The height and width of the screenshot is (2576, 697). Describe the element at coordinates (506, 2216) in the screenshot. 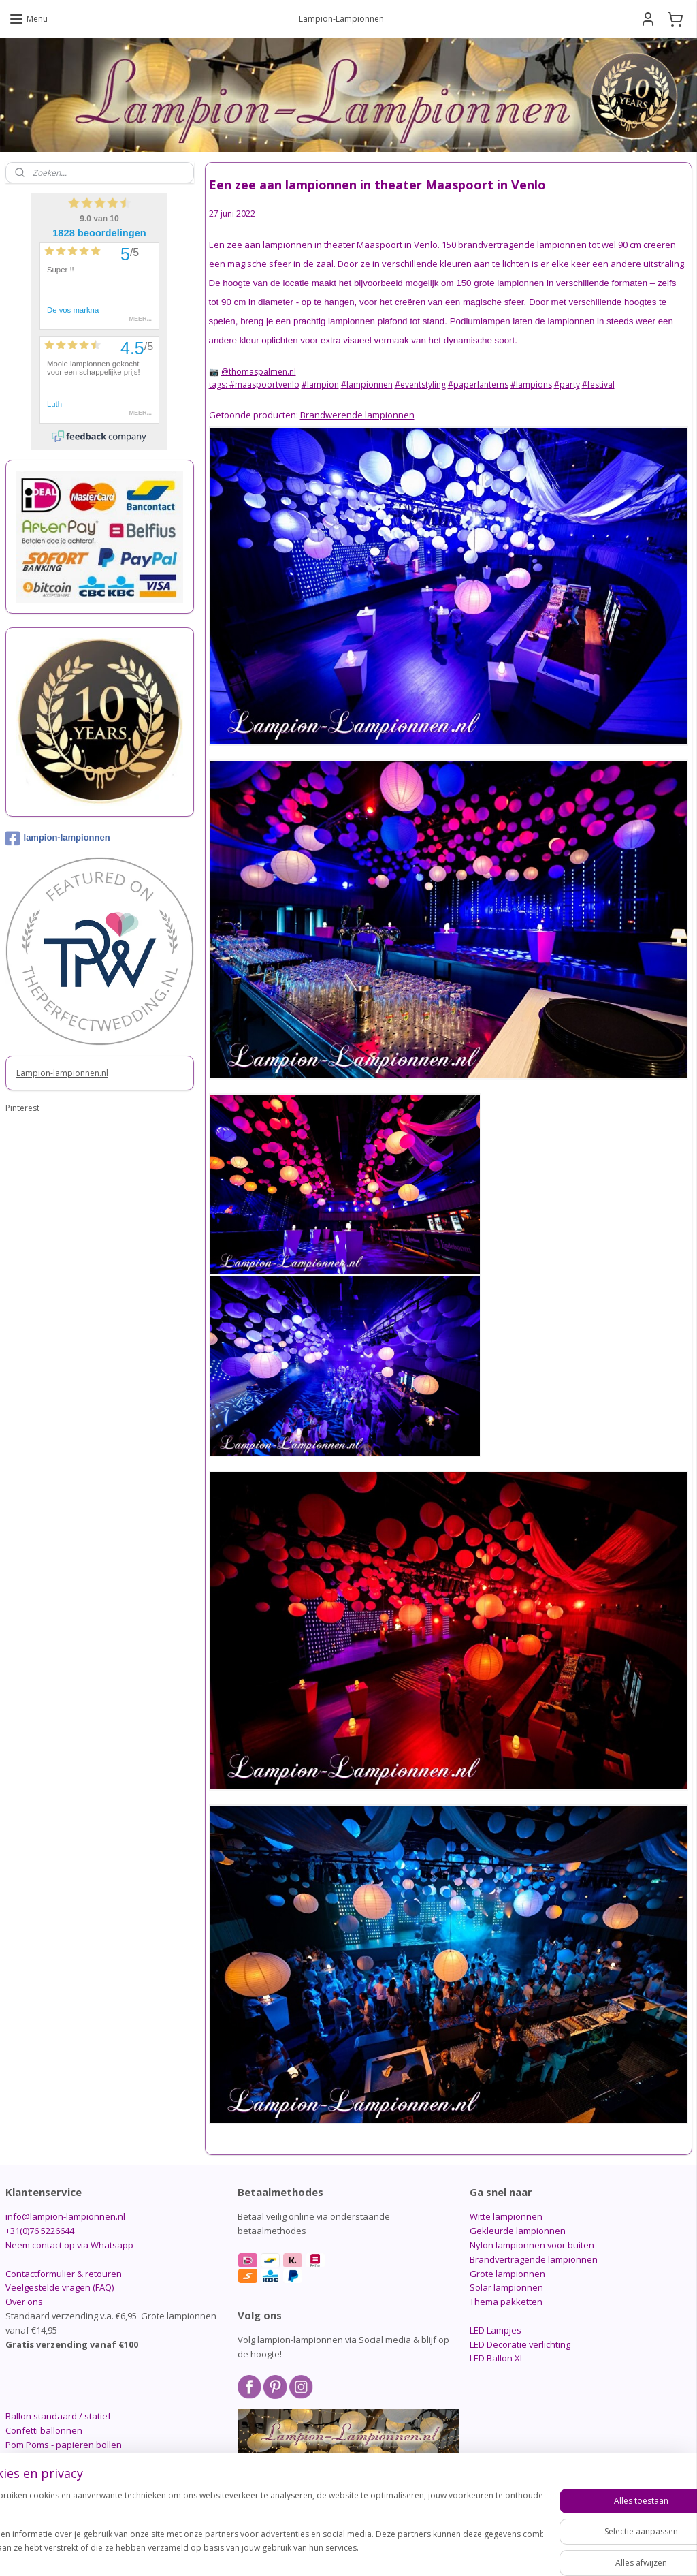

I see `Witte lampionnen` at that location.